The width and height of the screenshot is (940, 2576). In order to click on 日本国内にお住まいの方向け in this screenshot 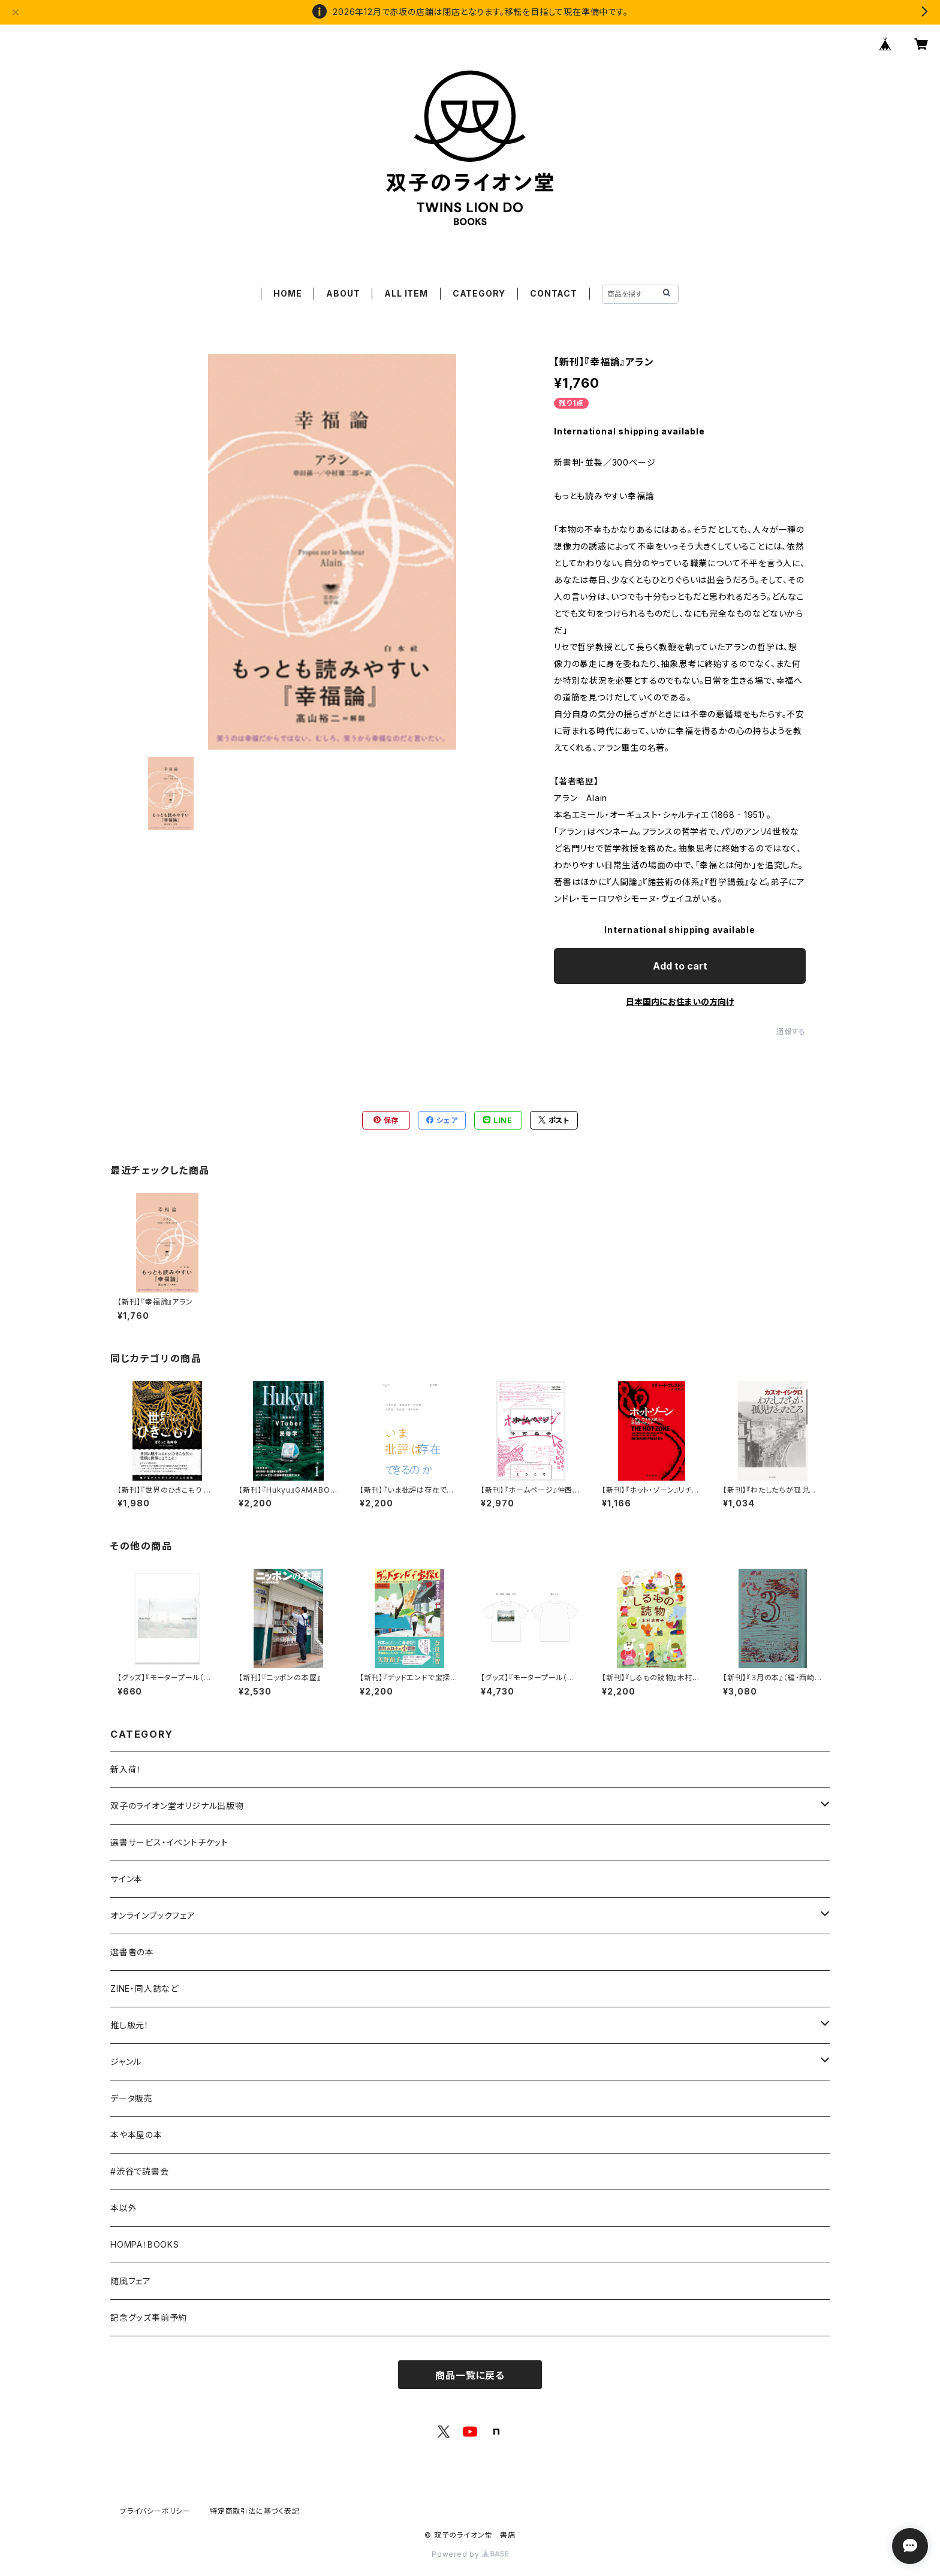, I will do `click(680, 1001)`.